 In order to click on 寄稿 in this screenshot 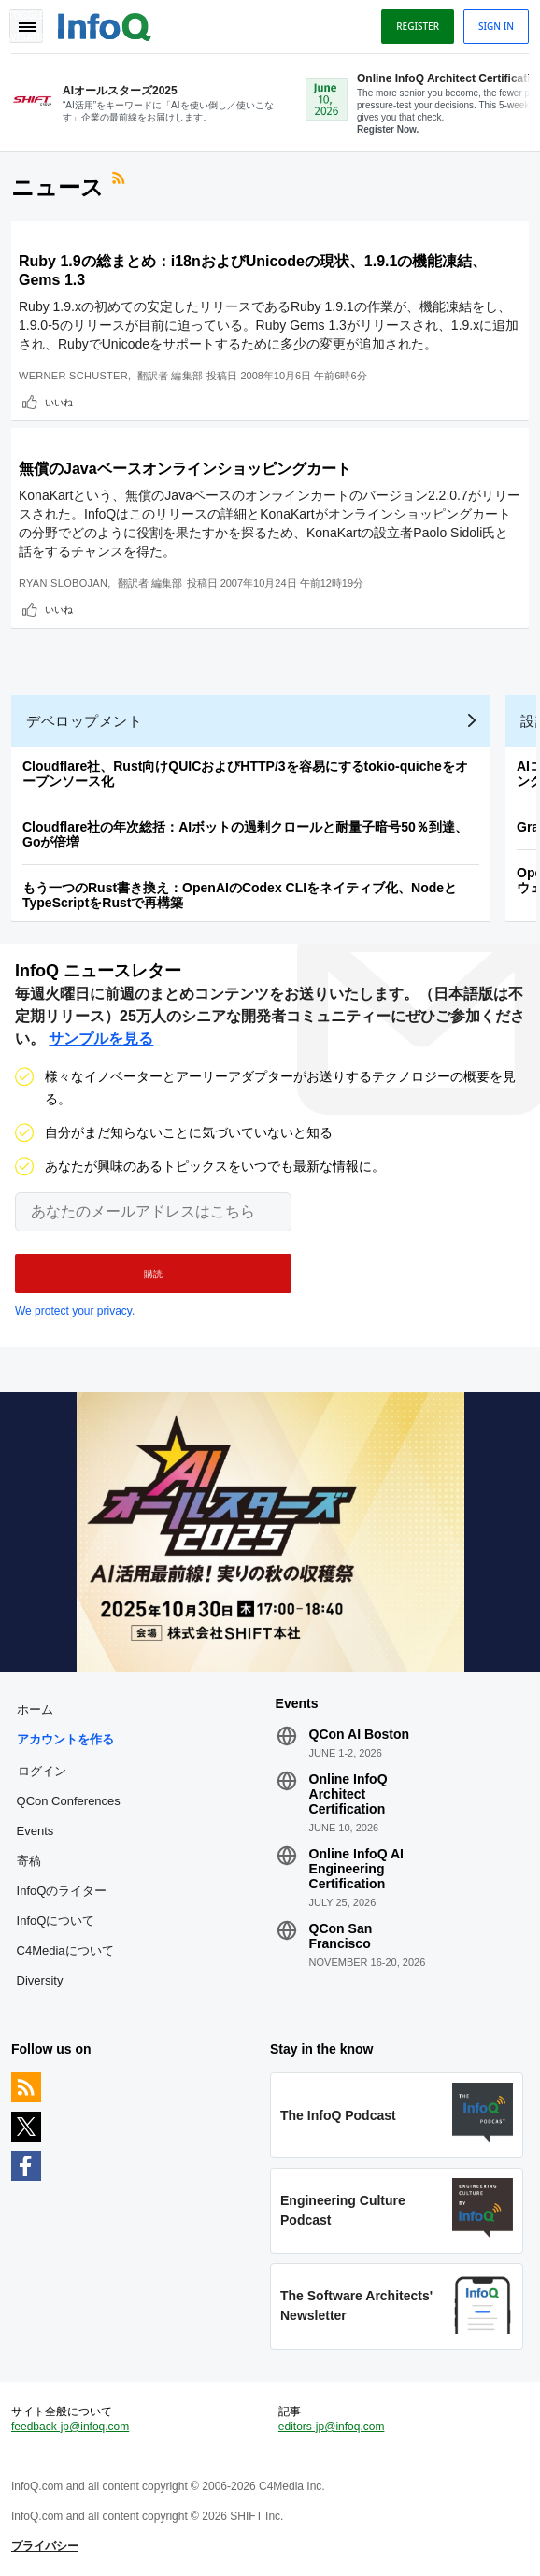, I will do `click(29, 1861)`.